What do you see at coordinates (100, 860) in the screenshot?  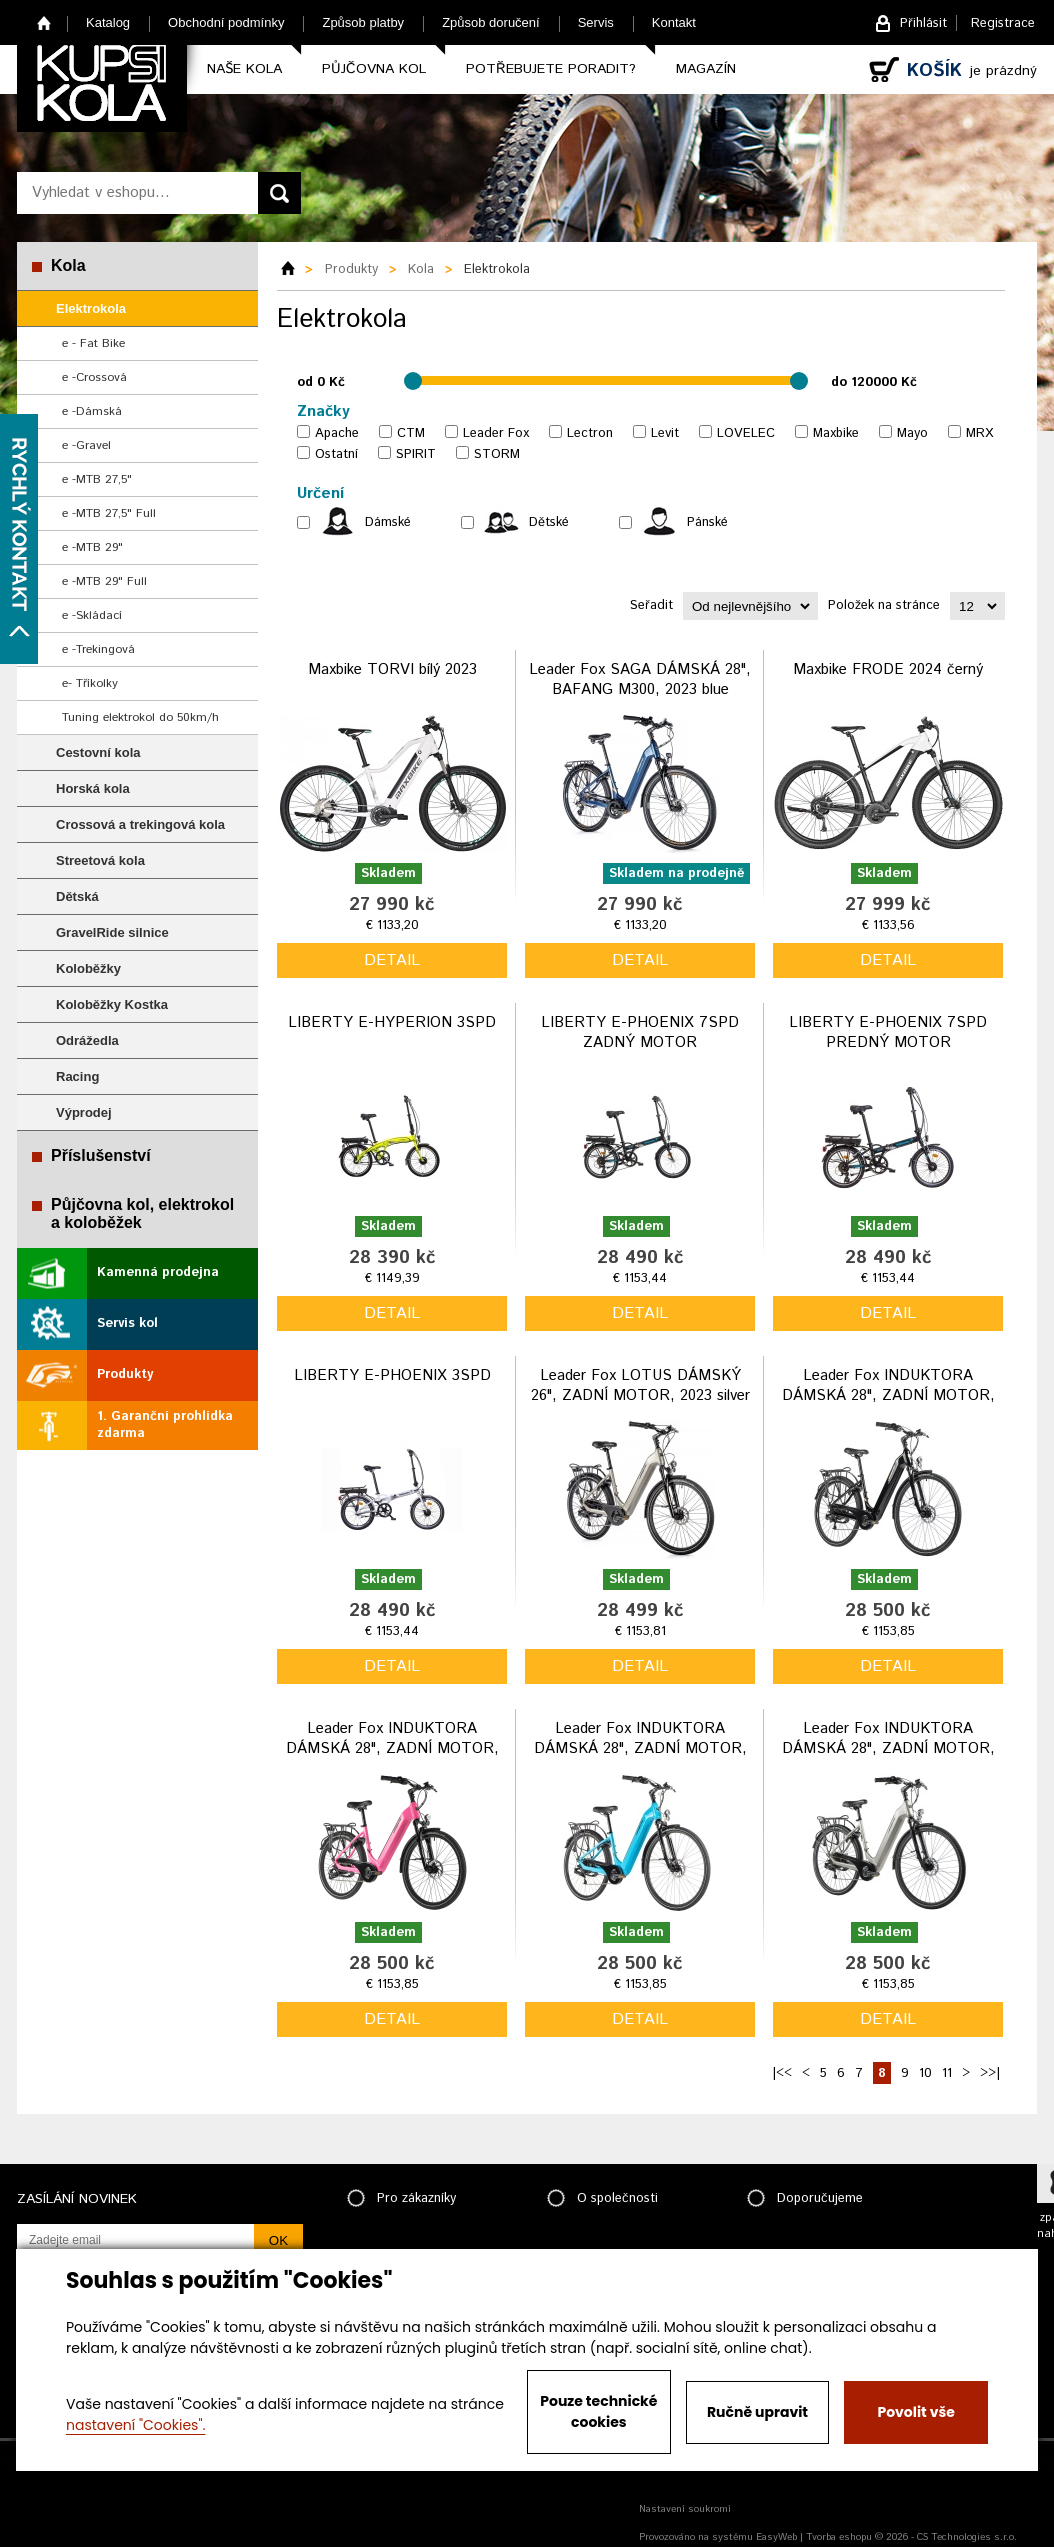 I see `Streetová kola` at bounding box center [100, 860].